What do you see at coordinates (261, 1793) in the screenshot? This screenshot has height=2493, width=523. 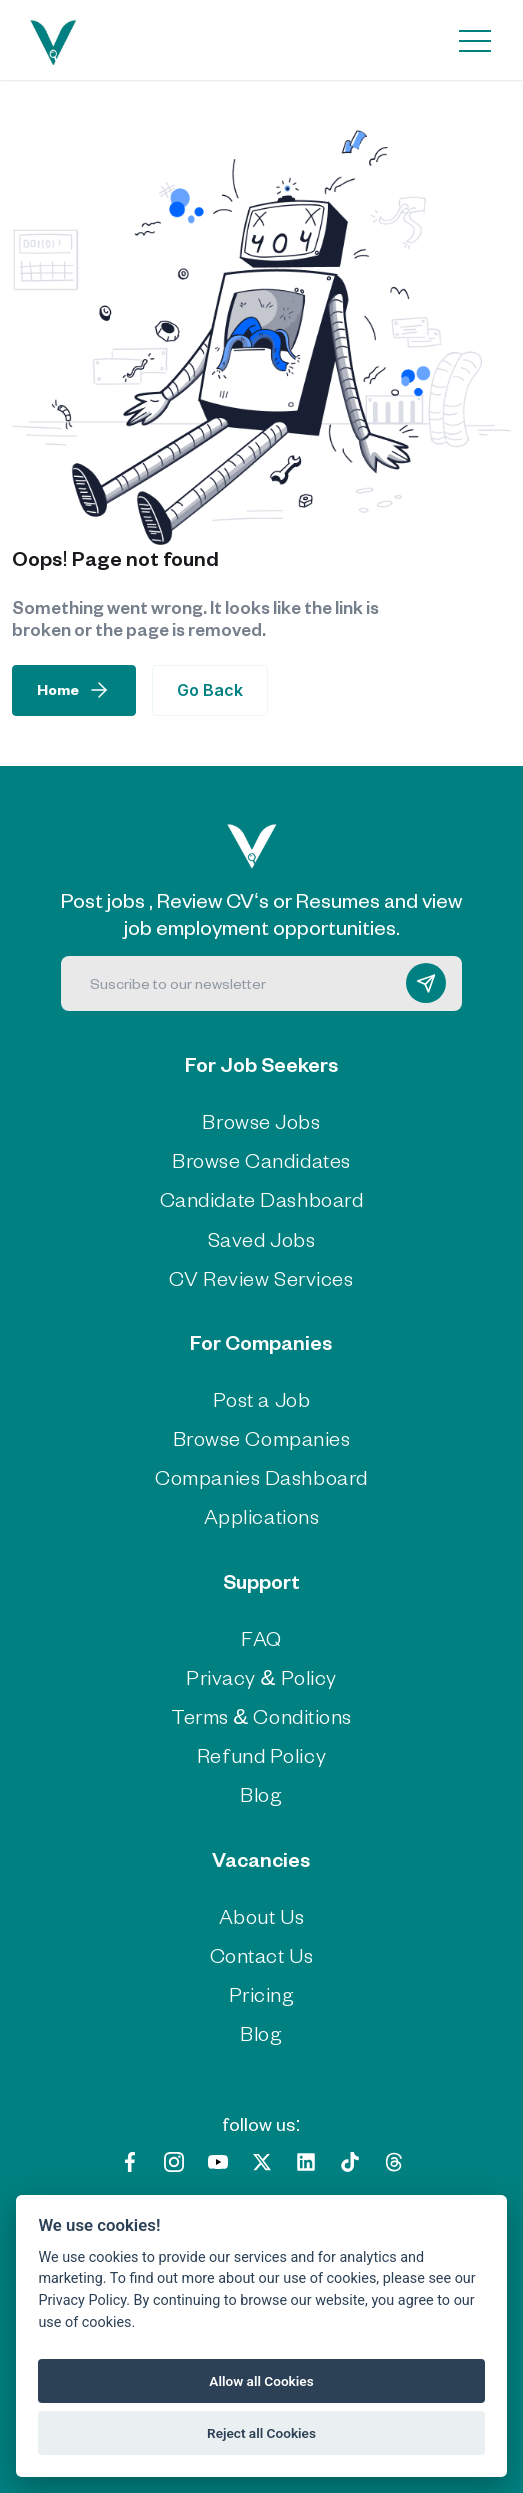 I see `Blog` at bounding box center [261, 1793].